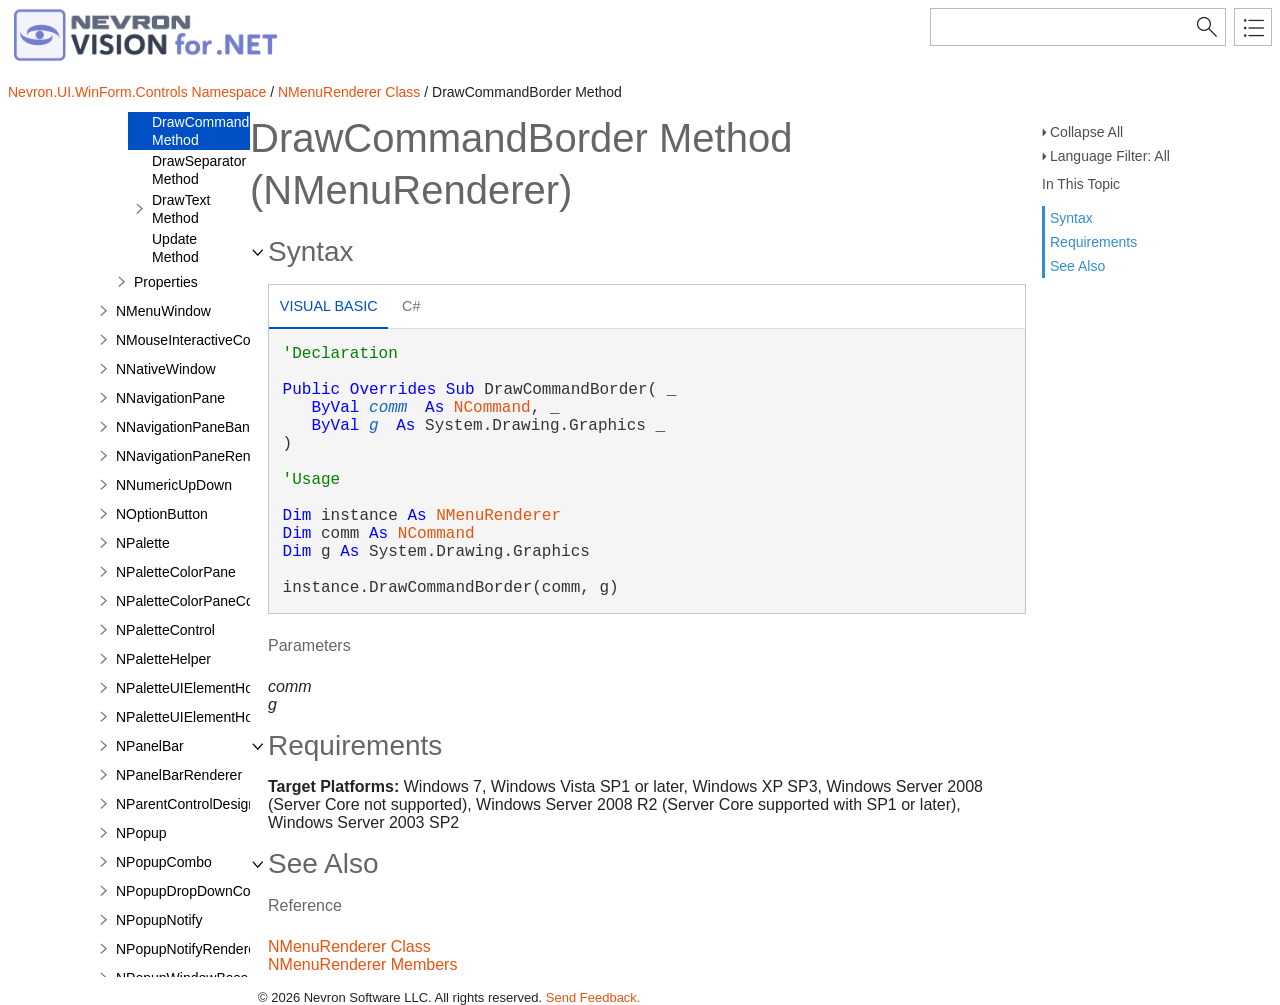 This screenshot has height=1005, width=1280. What do you see at coordinates (170, 398) in the screenshot?
I see `NNavigationPane` at bounding box center [170, 398].